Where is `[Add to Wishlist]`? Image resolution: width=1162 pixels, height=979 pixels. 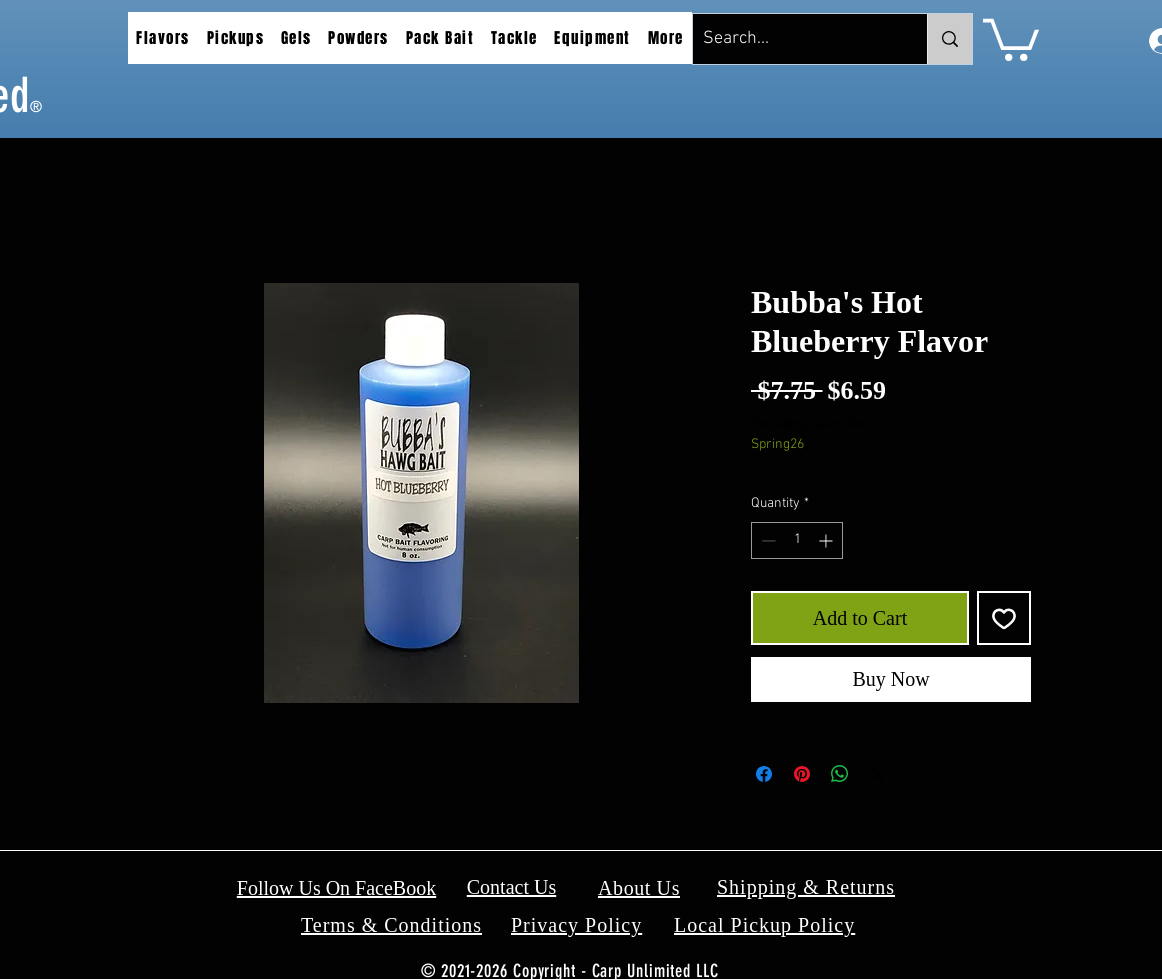
[Add to Wishlist] is located at coordinates (1004, 618).